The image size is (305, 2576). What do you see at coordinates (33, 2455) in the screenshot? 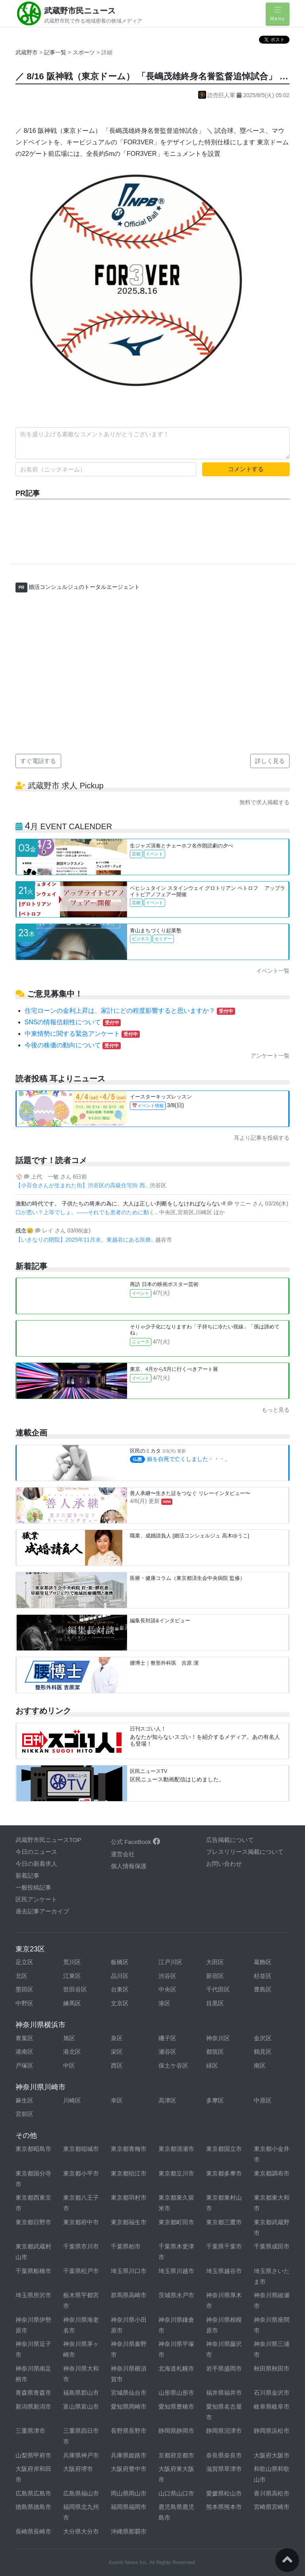
I see `山梨県甲府市` at bounding box center [33, 2455].